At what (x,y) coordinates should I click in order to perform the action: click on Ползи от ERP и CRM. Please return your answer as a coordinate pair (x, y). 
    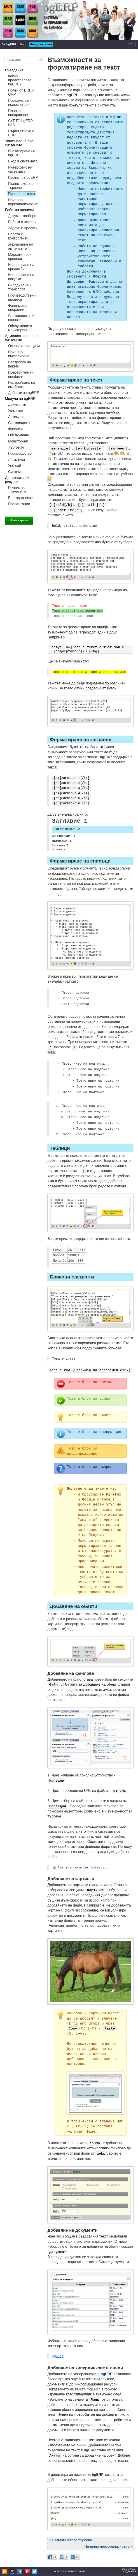
    Looking at the image, I should click on (21, 92).